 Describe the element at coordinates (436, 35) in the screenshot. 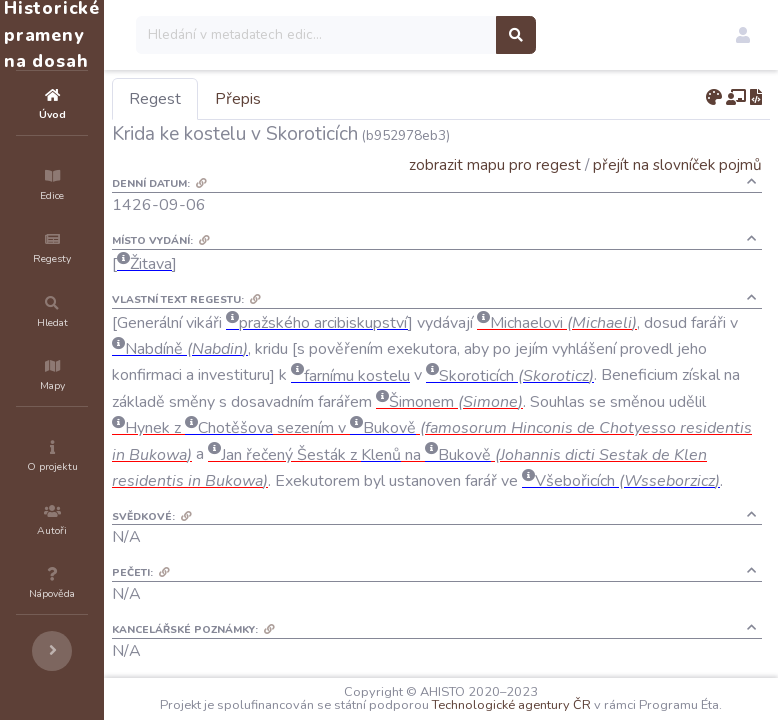

I see `[Search]` at that location.